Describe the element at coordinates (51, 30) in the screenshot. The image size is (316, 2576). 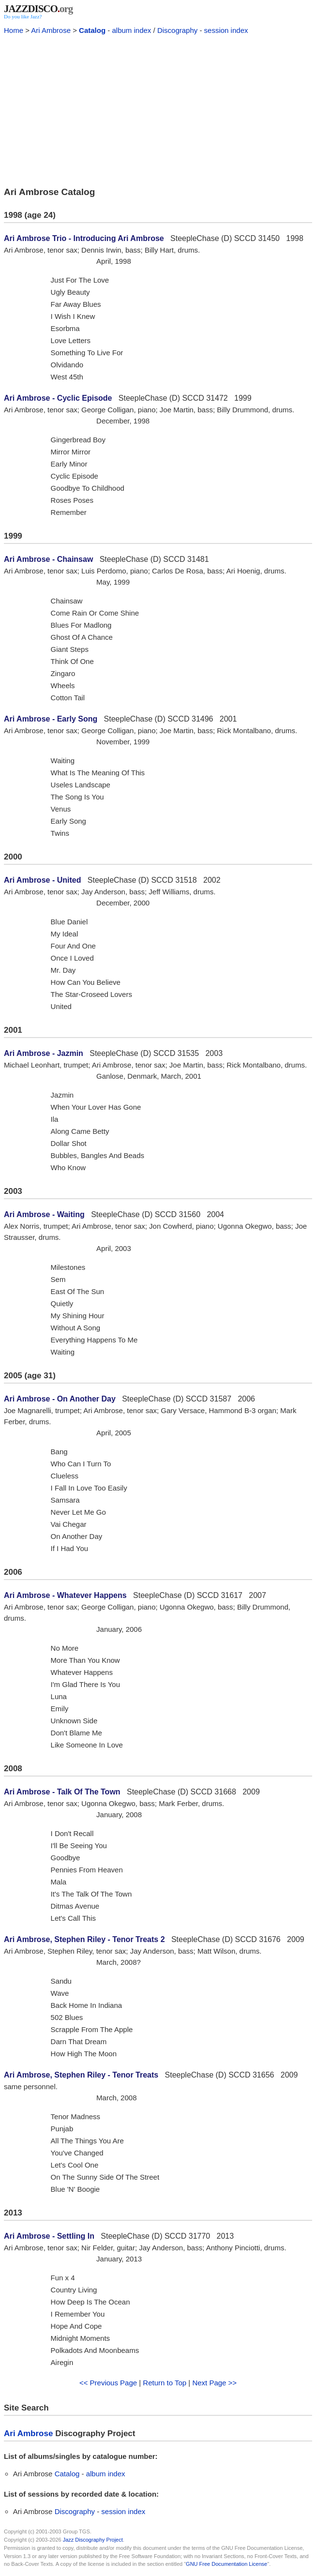
I see `Ari Ambrose` at that location.